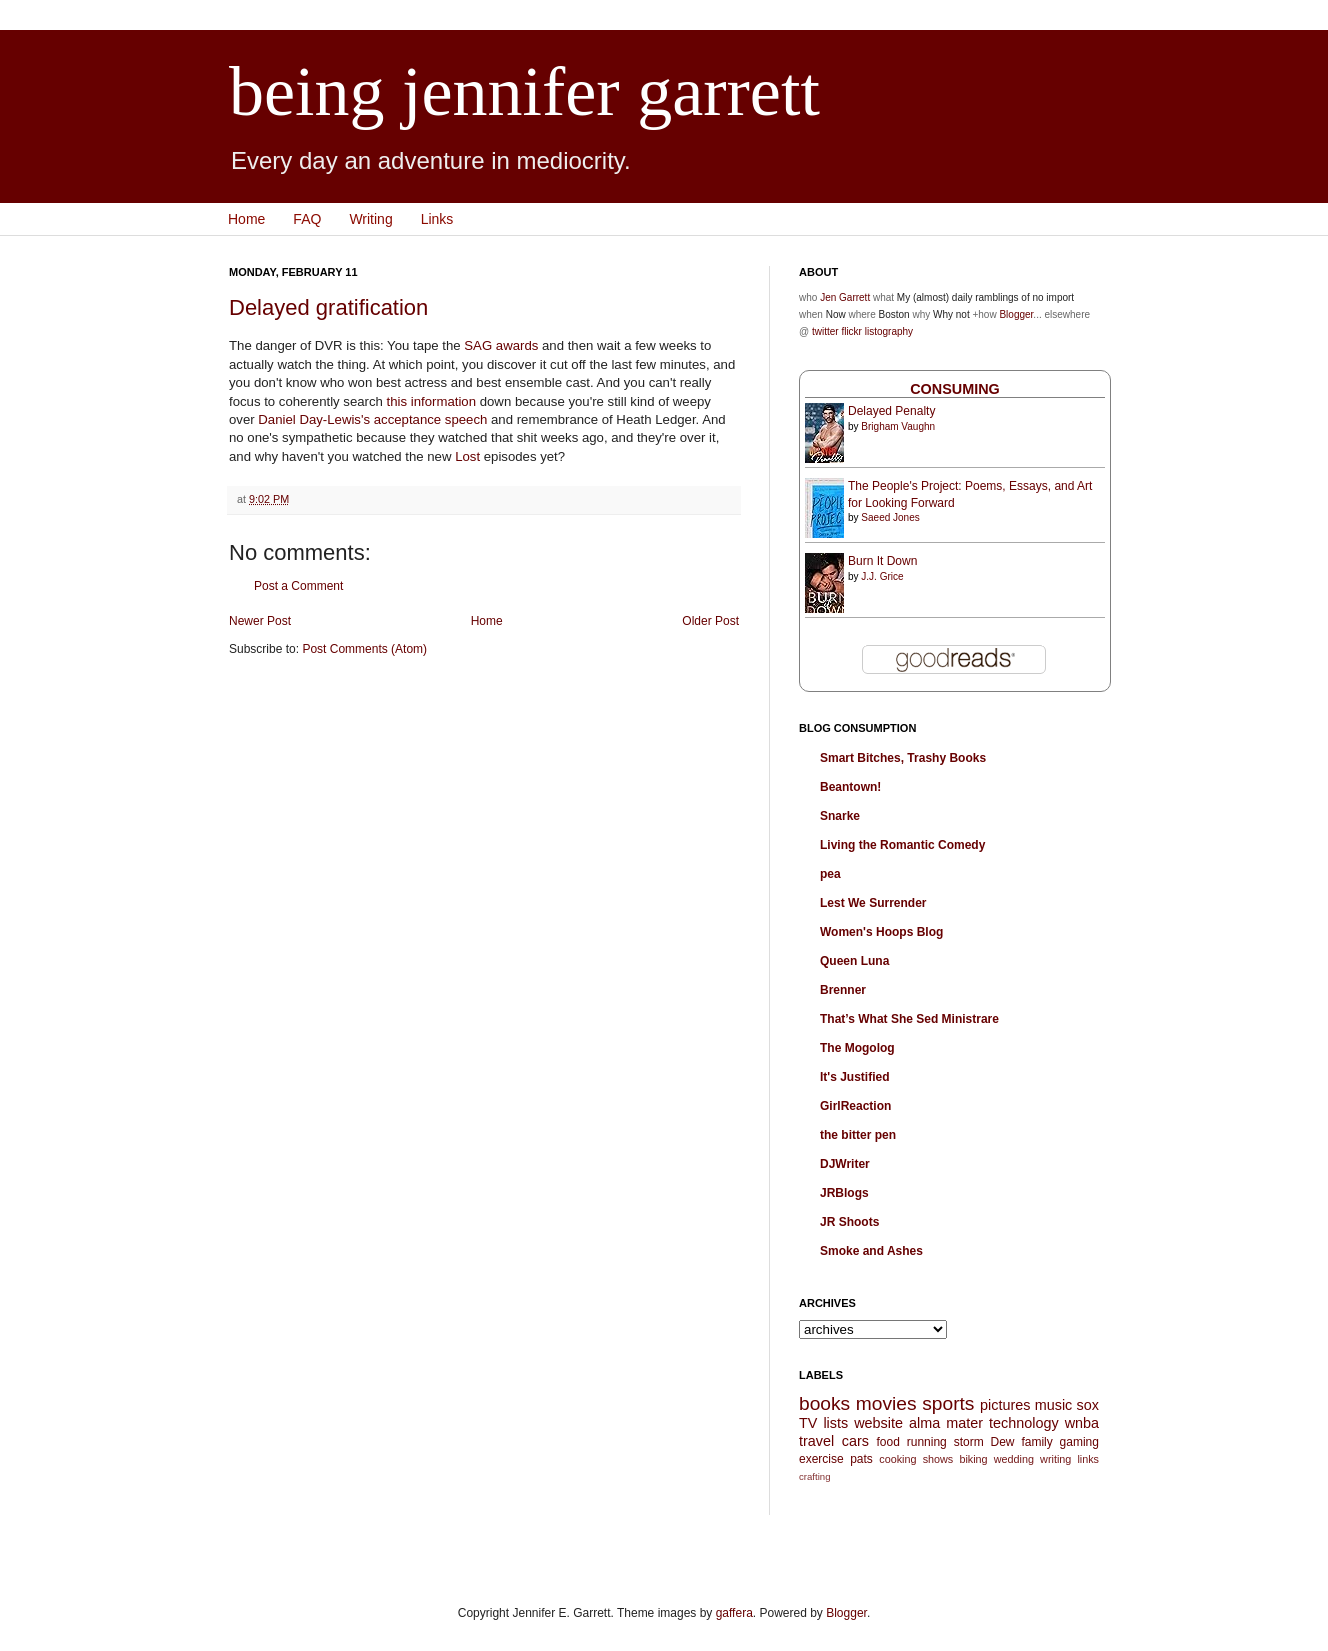  Describe the element at coordinates (1014, 1459) in the screenshot. I see `wedding` at that location.